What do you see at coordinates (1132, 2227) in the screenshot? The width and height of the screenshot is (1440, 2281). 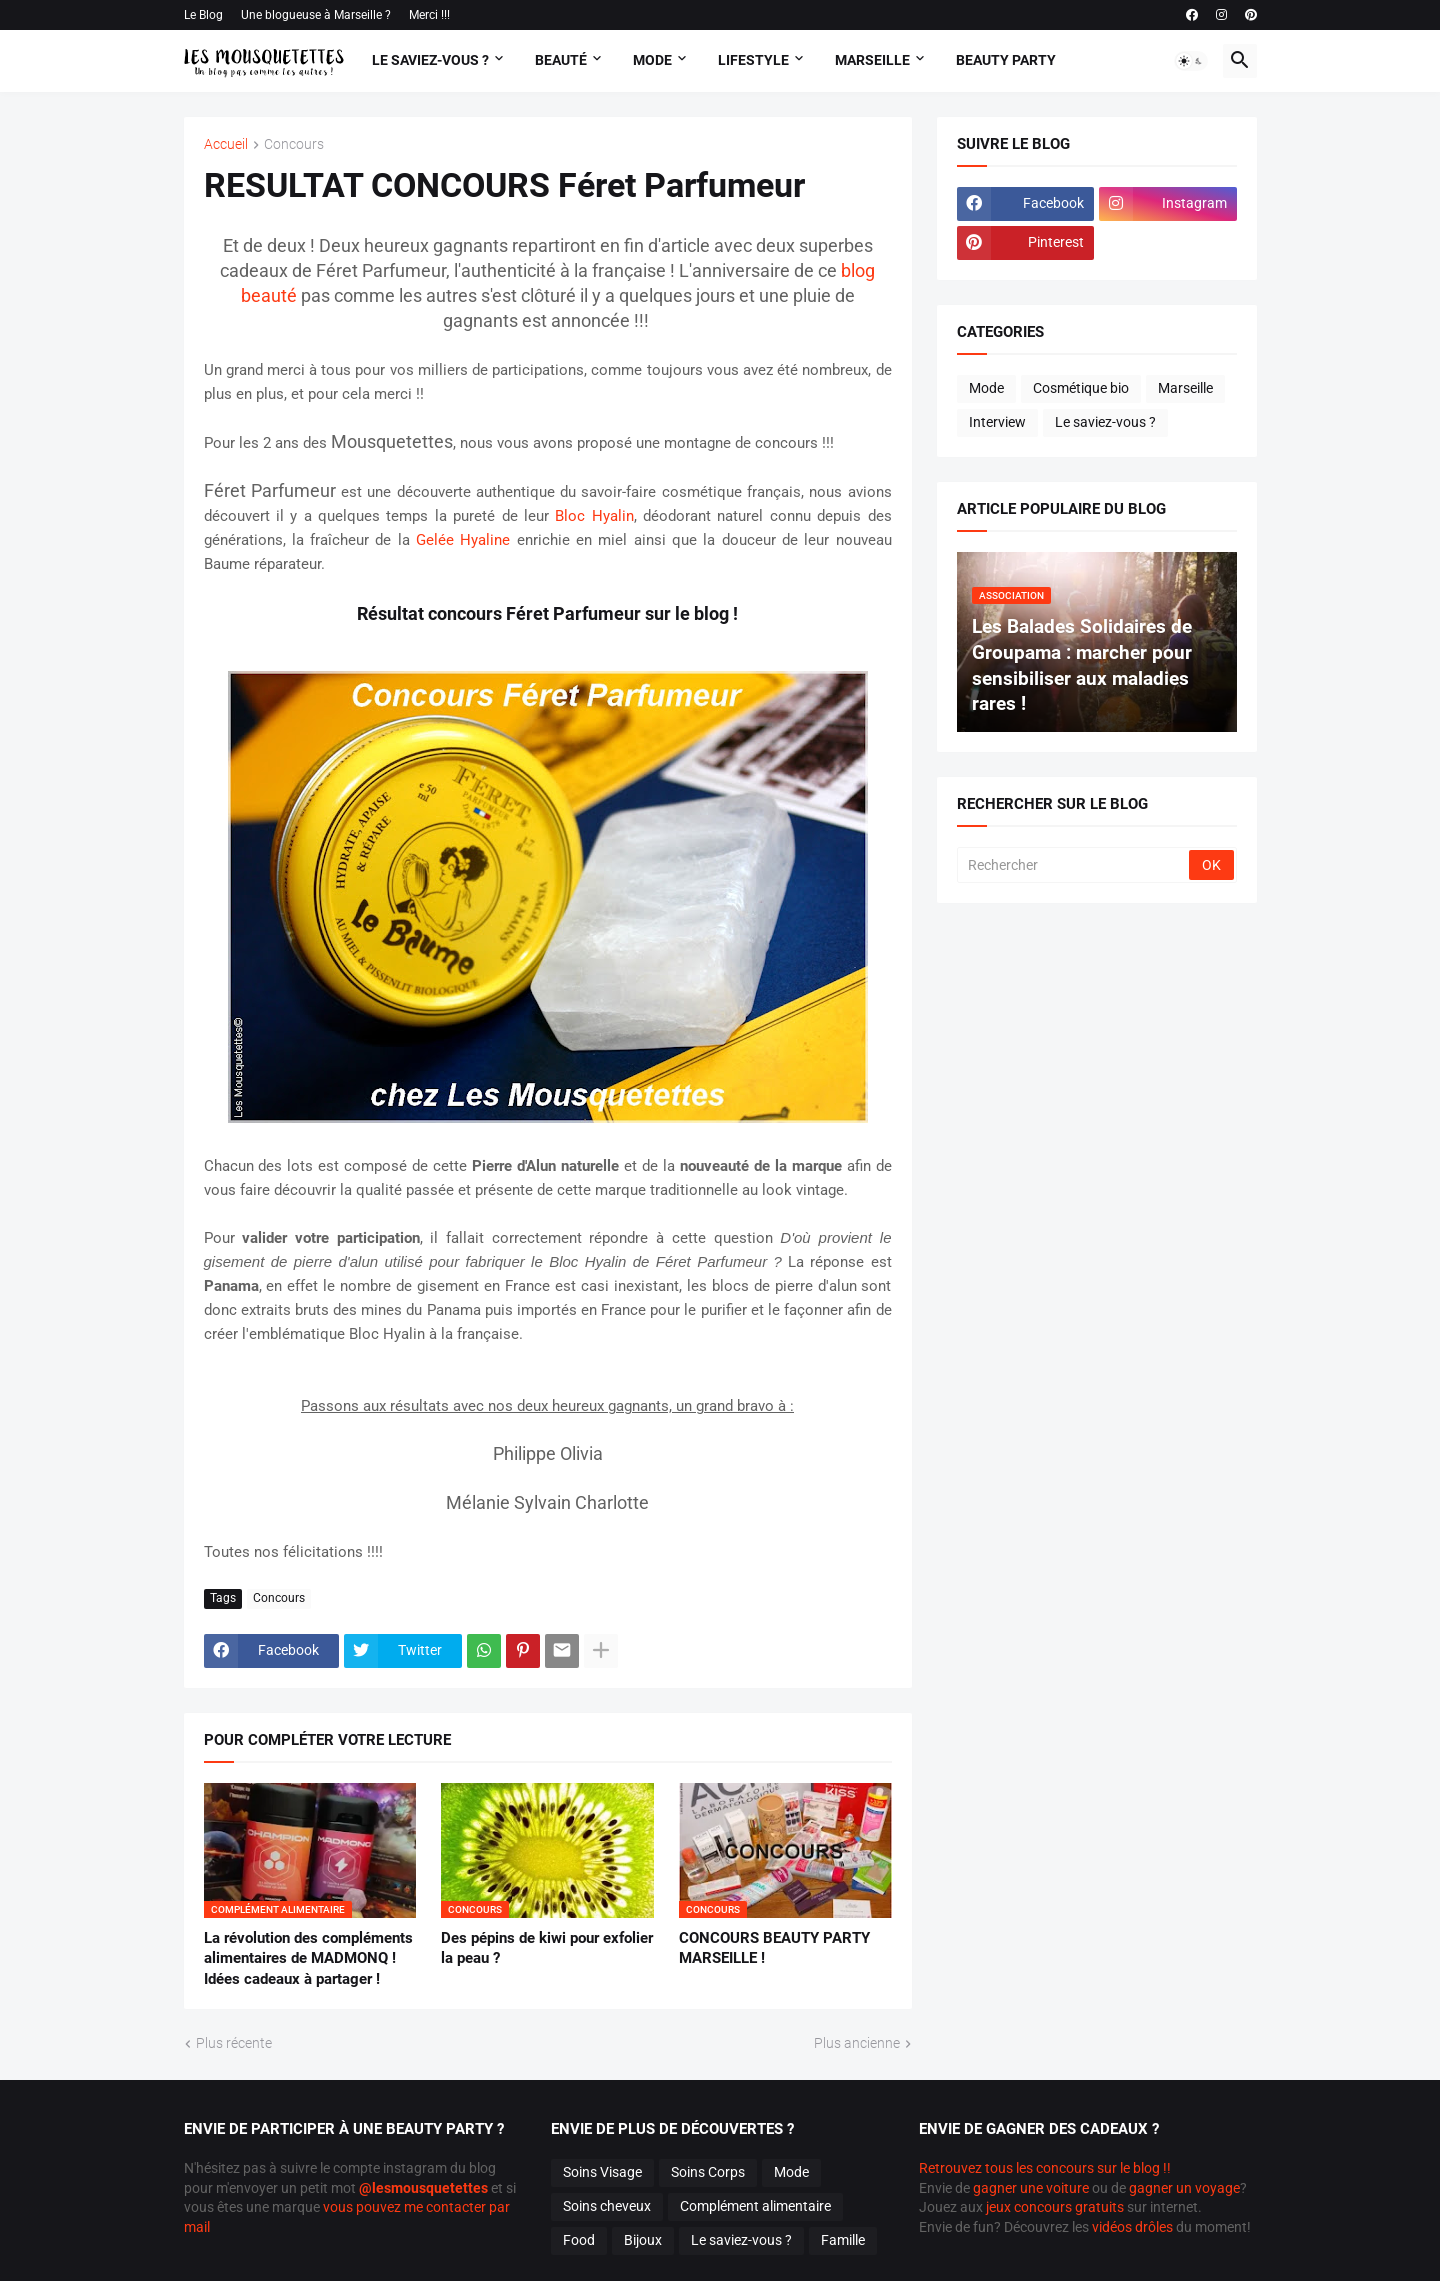 I see `vidéos drôles` at bounding box center [1132, 2227].